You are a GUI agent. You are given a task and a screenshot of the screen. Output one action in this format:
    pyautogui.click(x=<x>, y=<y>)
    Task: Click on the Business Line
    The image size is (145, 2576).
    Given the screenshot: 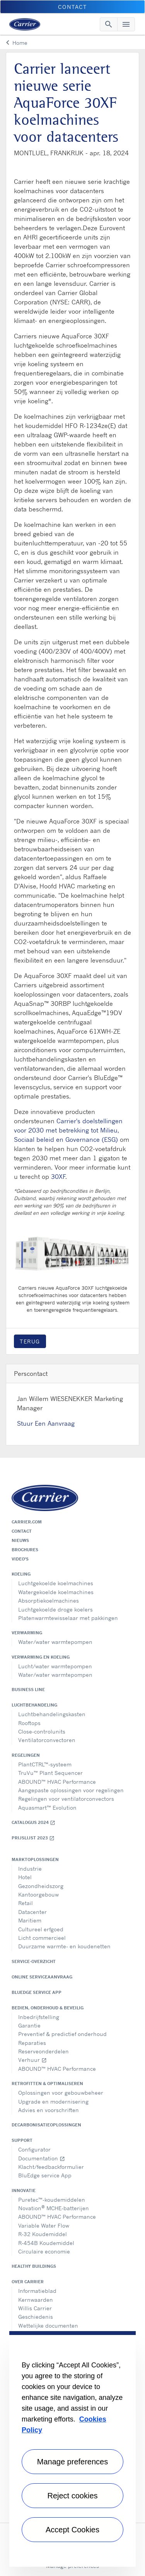 What is the action you would take?
    pyautogui.click(x=28, y=1689)
    